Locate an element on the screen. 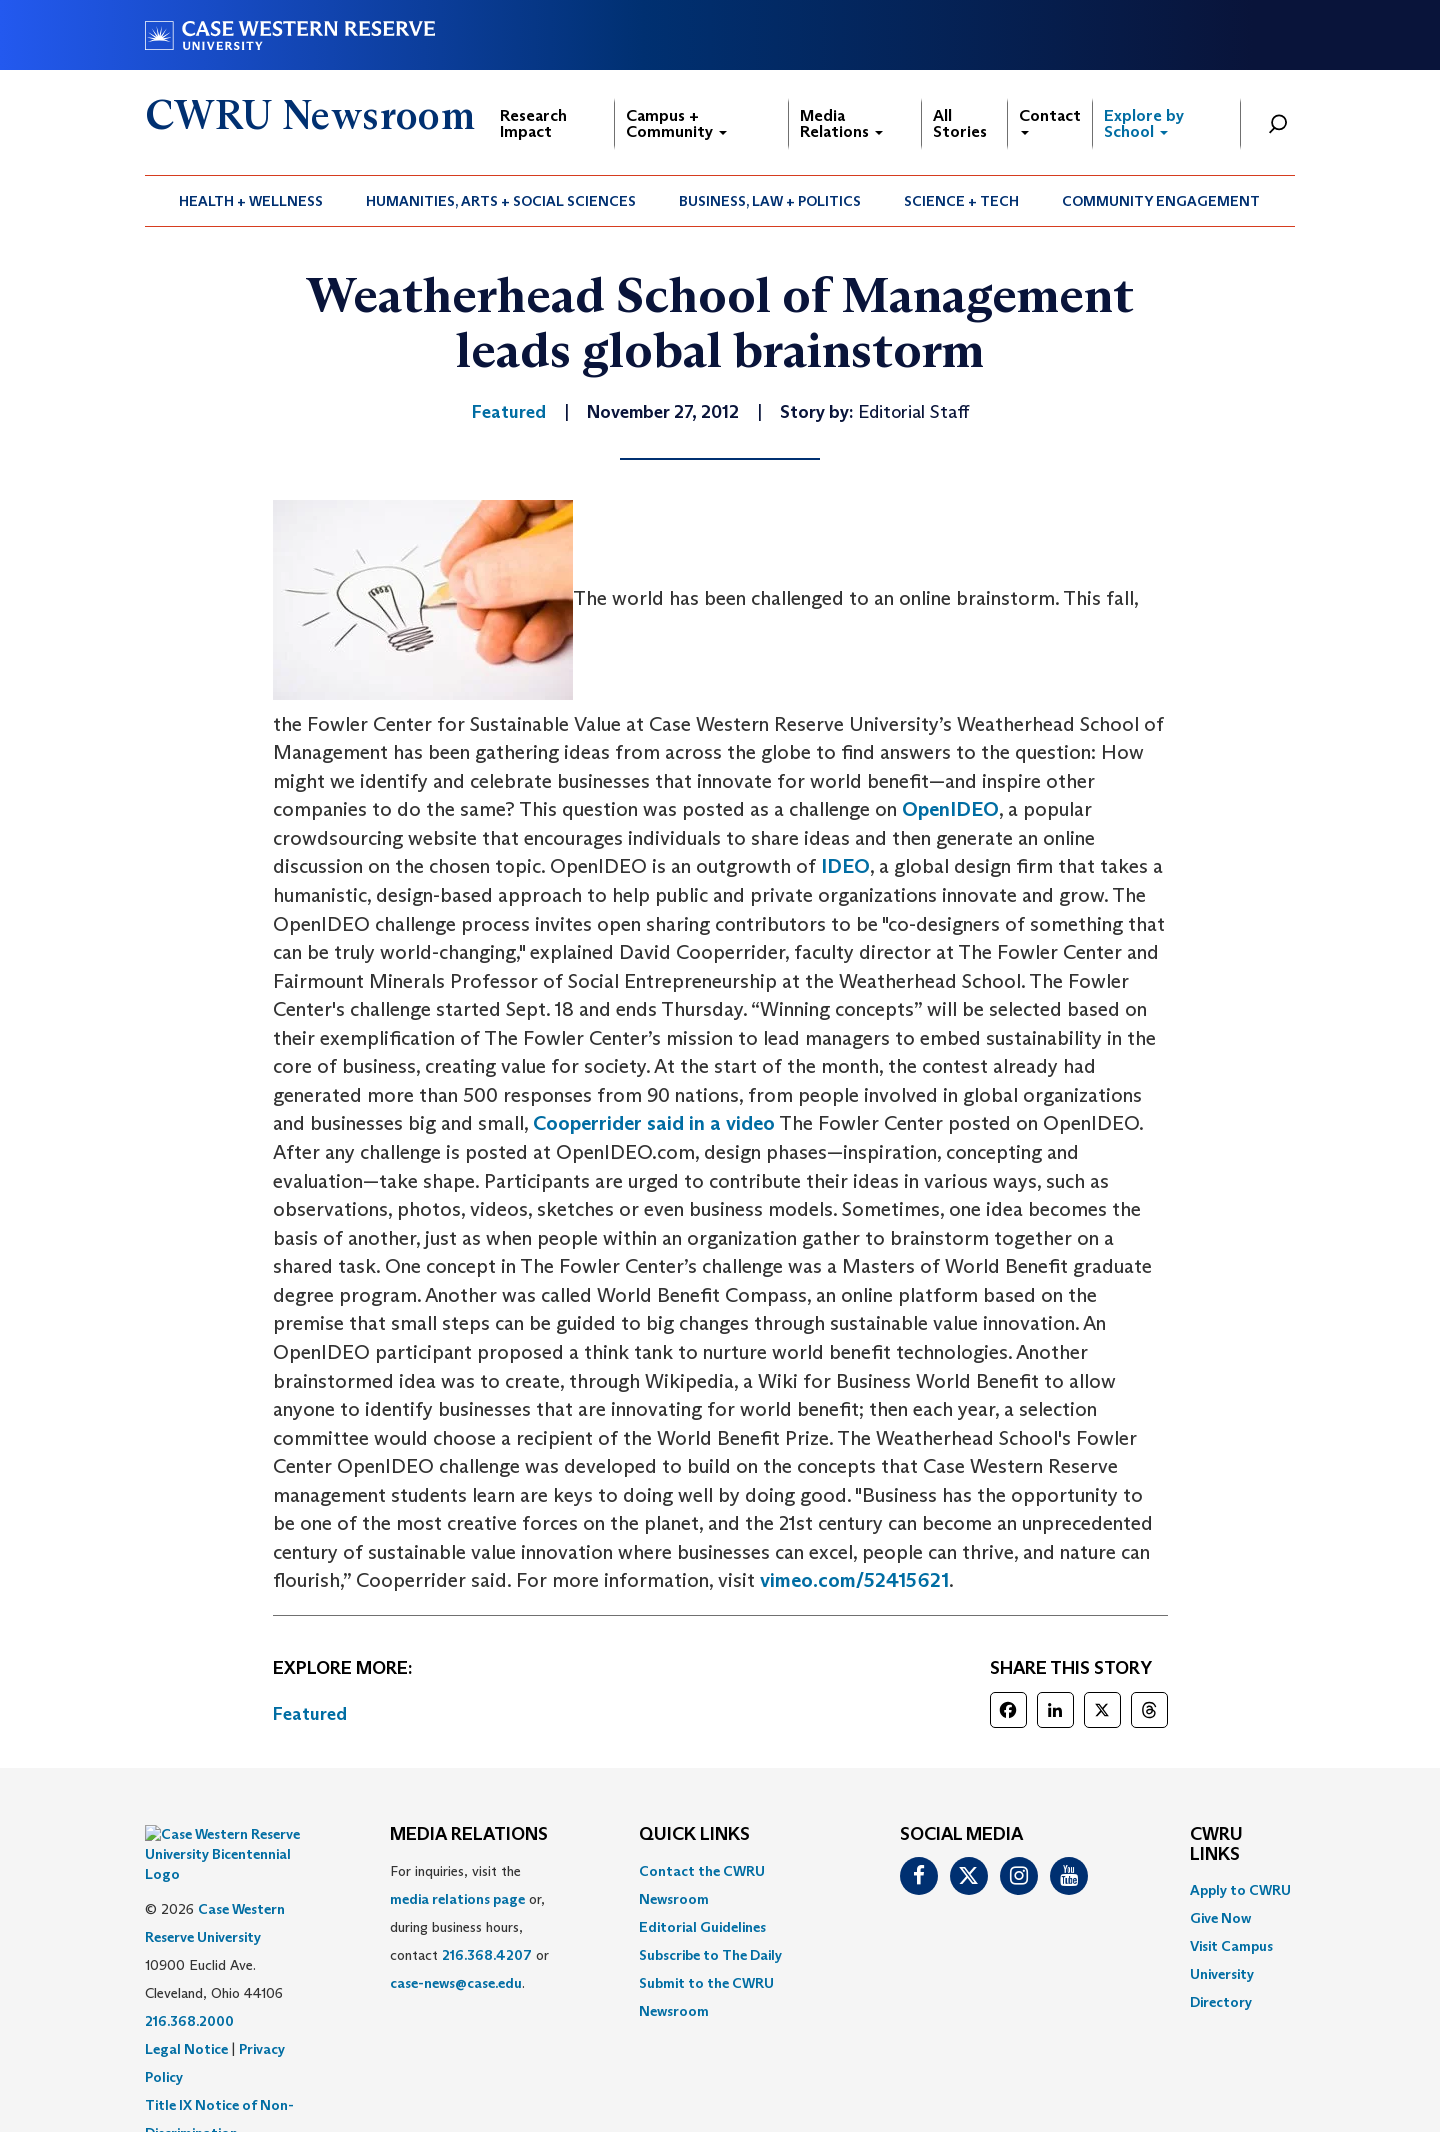 This screenshot has width=1440, height=2132. Business, Law + Politics is located at coordinates (770, 201).